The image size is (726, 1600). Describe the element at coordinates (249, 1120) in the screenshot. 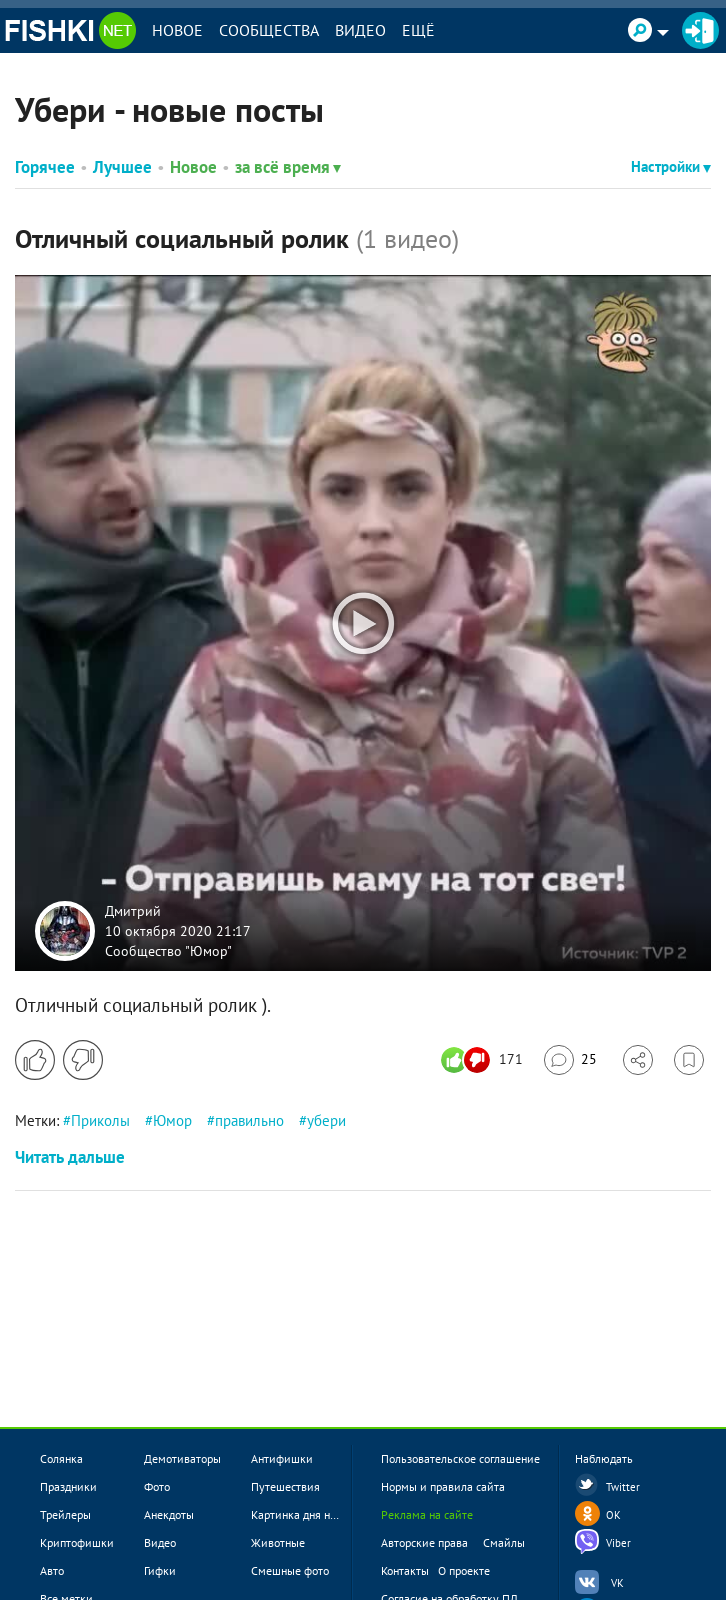

I see `правильно` at that location.